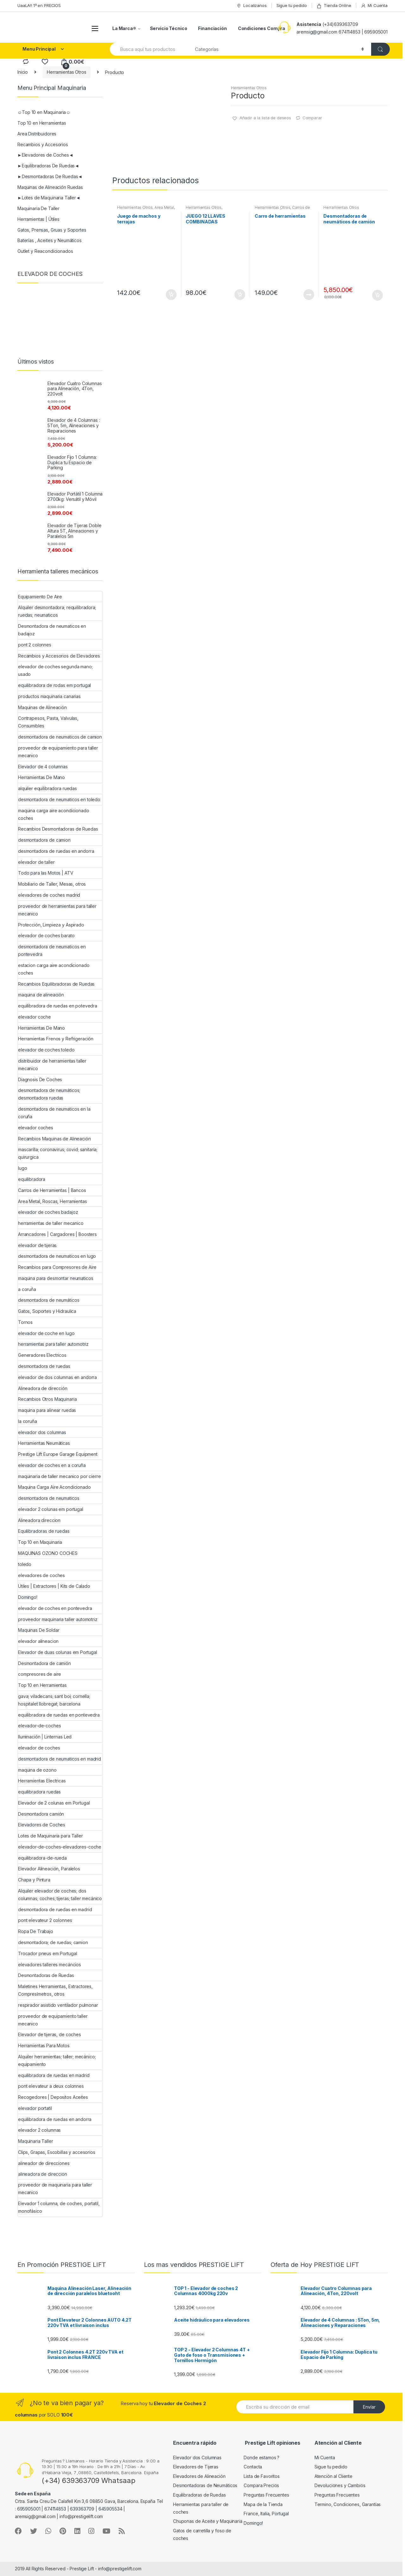 The width and height of the screenshot is (405, 2576). I want to click on Desmontadora de camión, so click(44, 1663).